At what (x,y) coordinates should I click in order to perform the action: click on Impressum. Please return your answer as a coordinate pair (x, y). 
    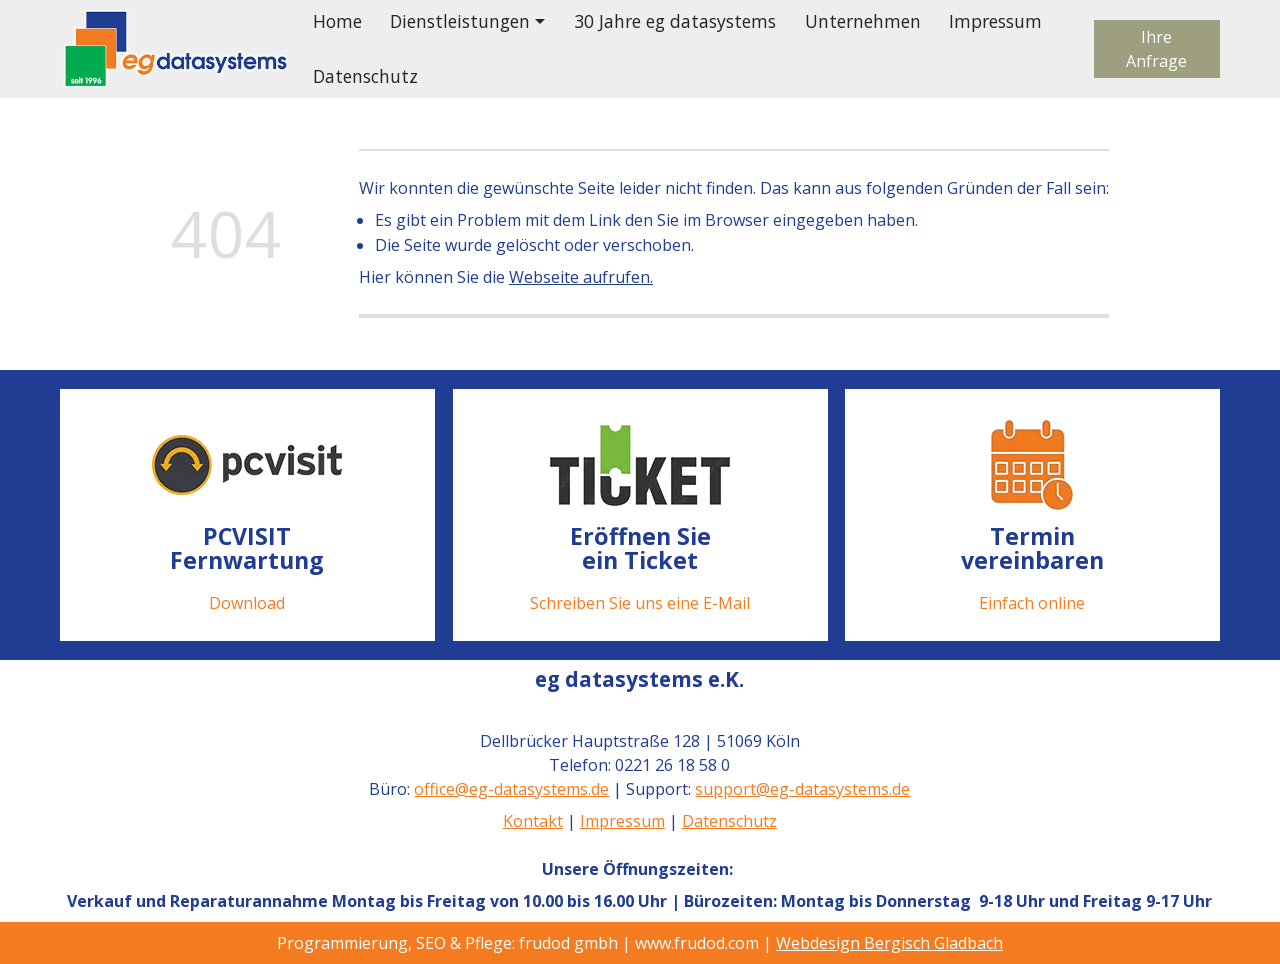
    Looking at the image, I should click on (995, 21).